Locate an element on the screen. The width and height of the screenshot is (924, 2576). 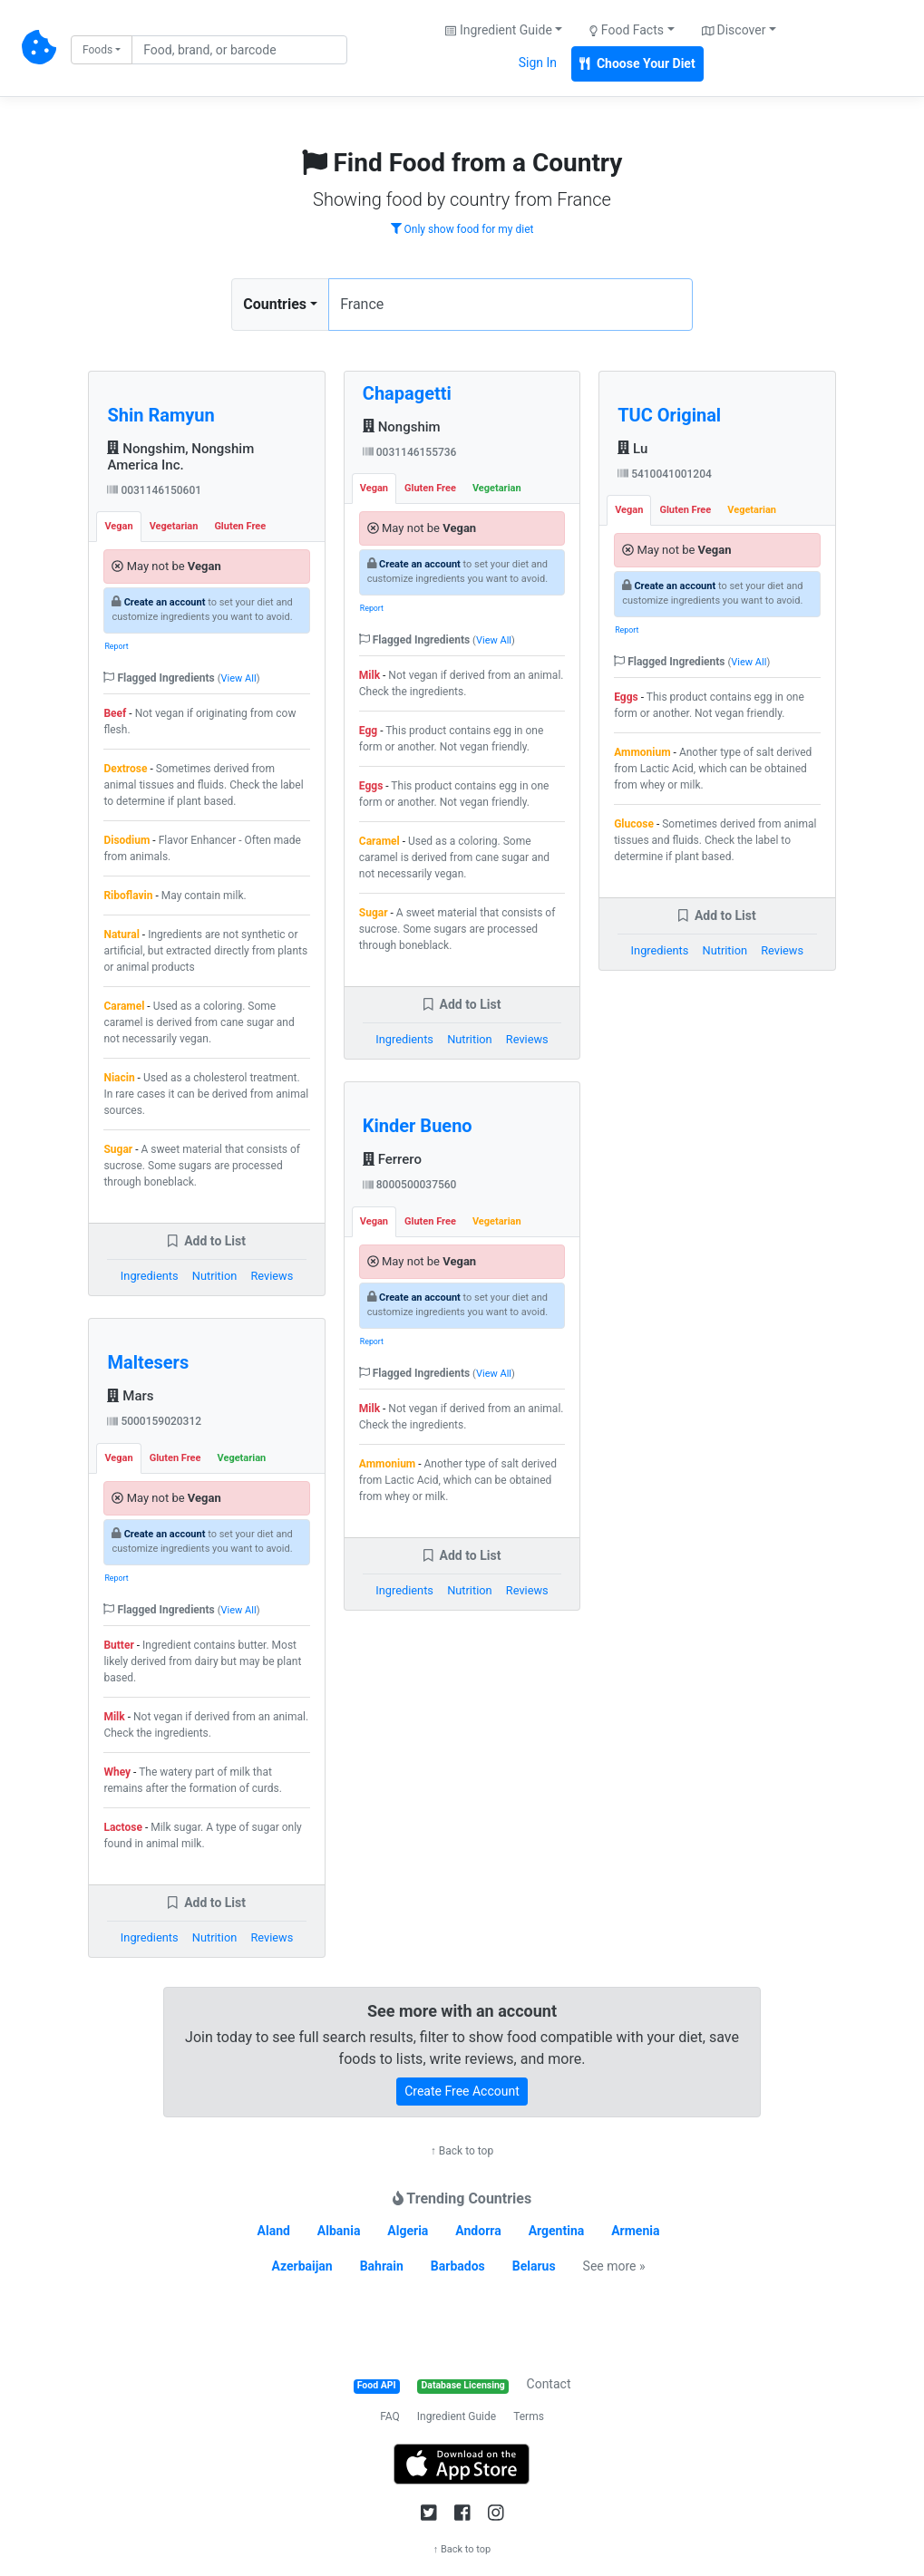
0031146150601 is located at coordinates (154, 490).